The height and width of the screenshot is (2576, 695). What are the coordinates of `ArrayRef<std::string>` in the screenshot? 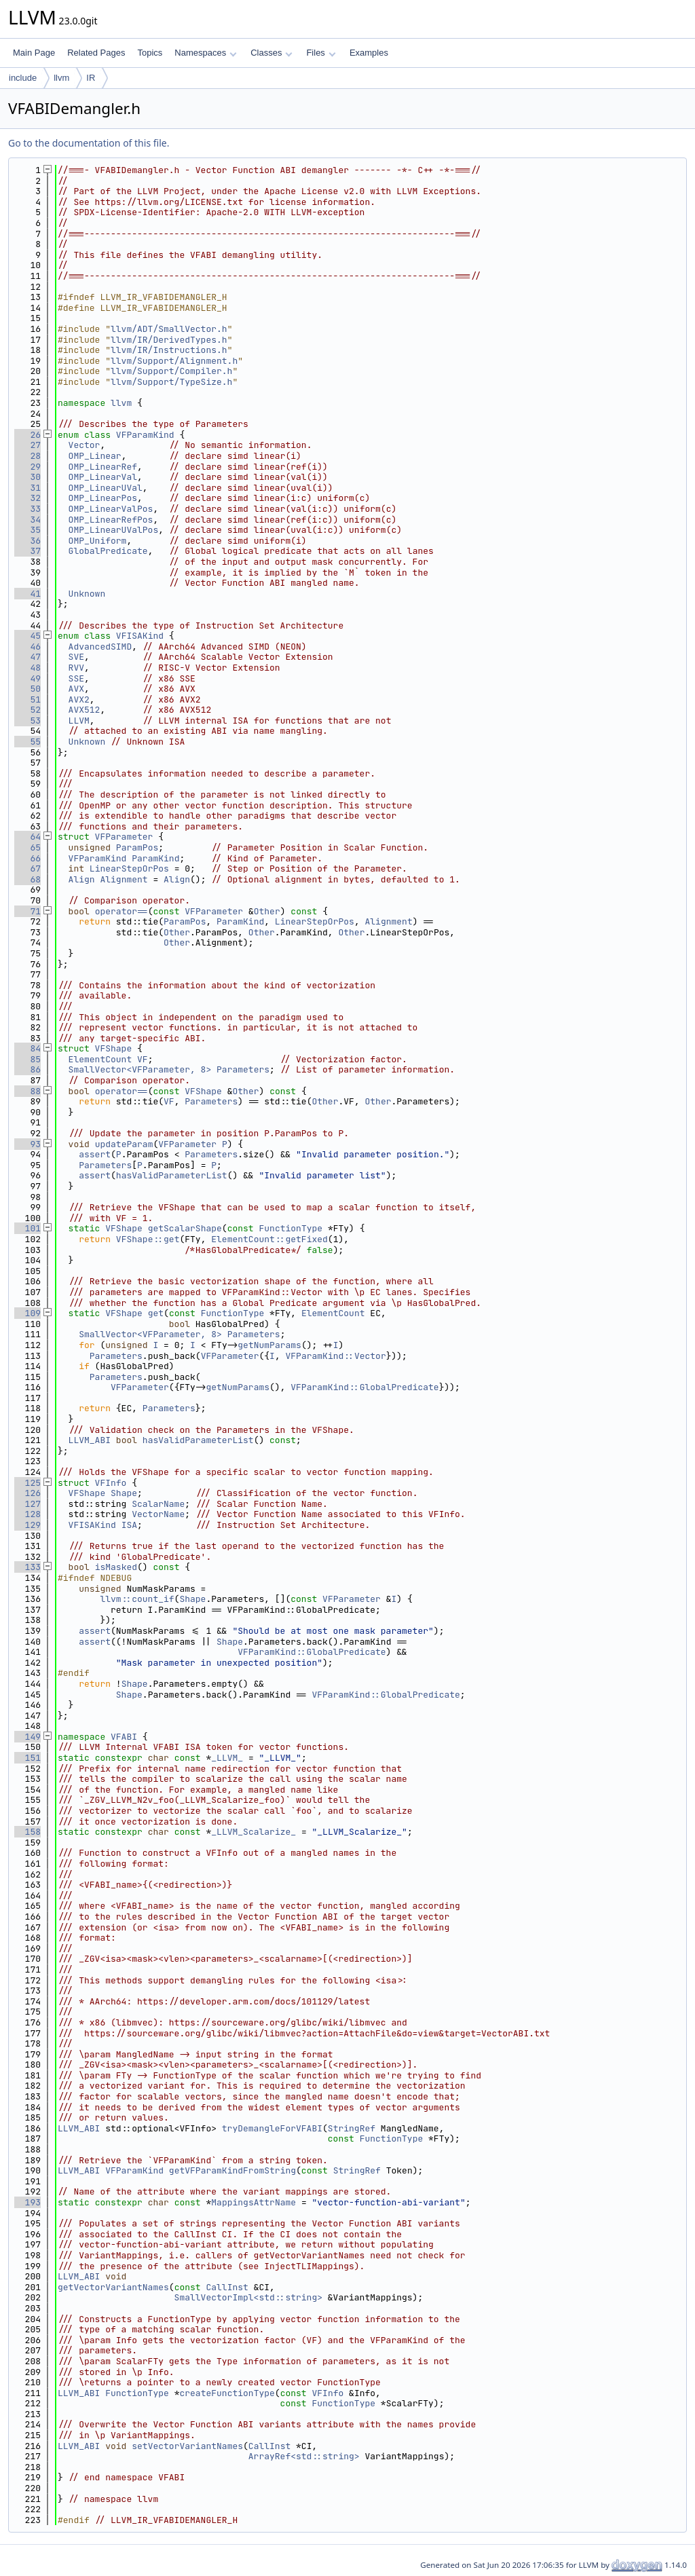 It's located at (304, 2456).